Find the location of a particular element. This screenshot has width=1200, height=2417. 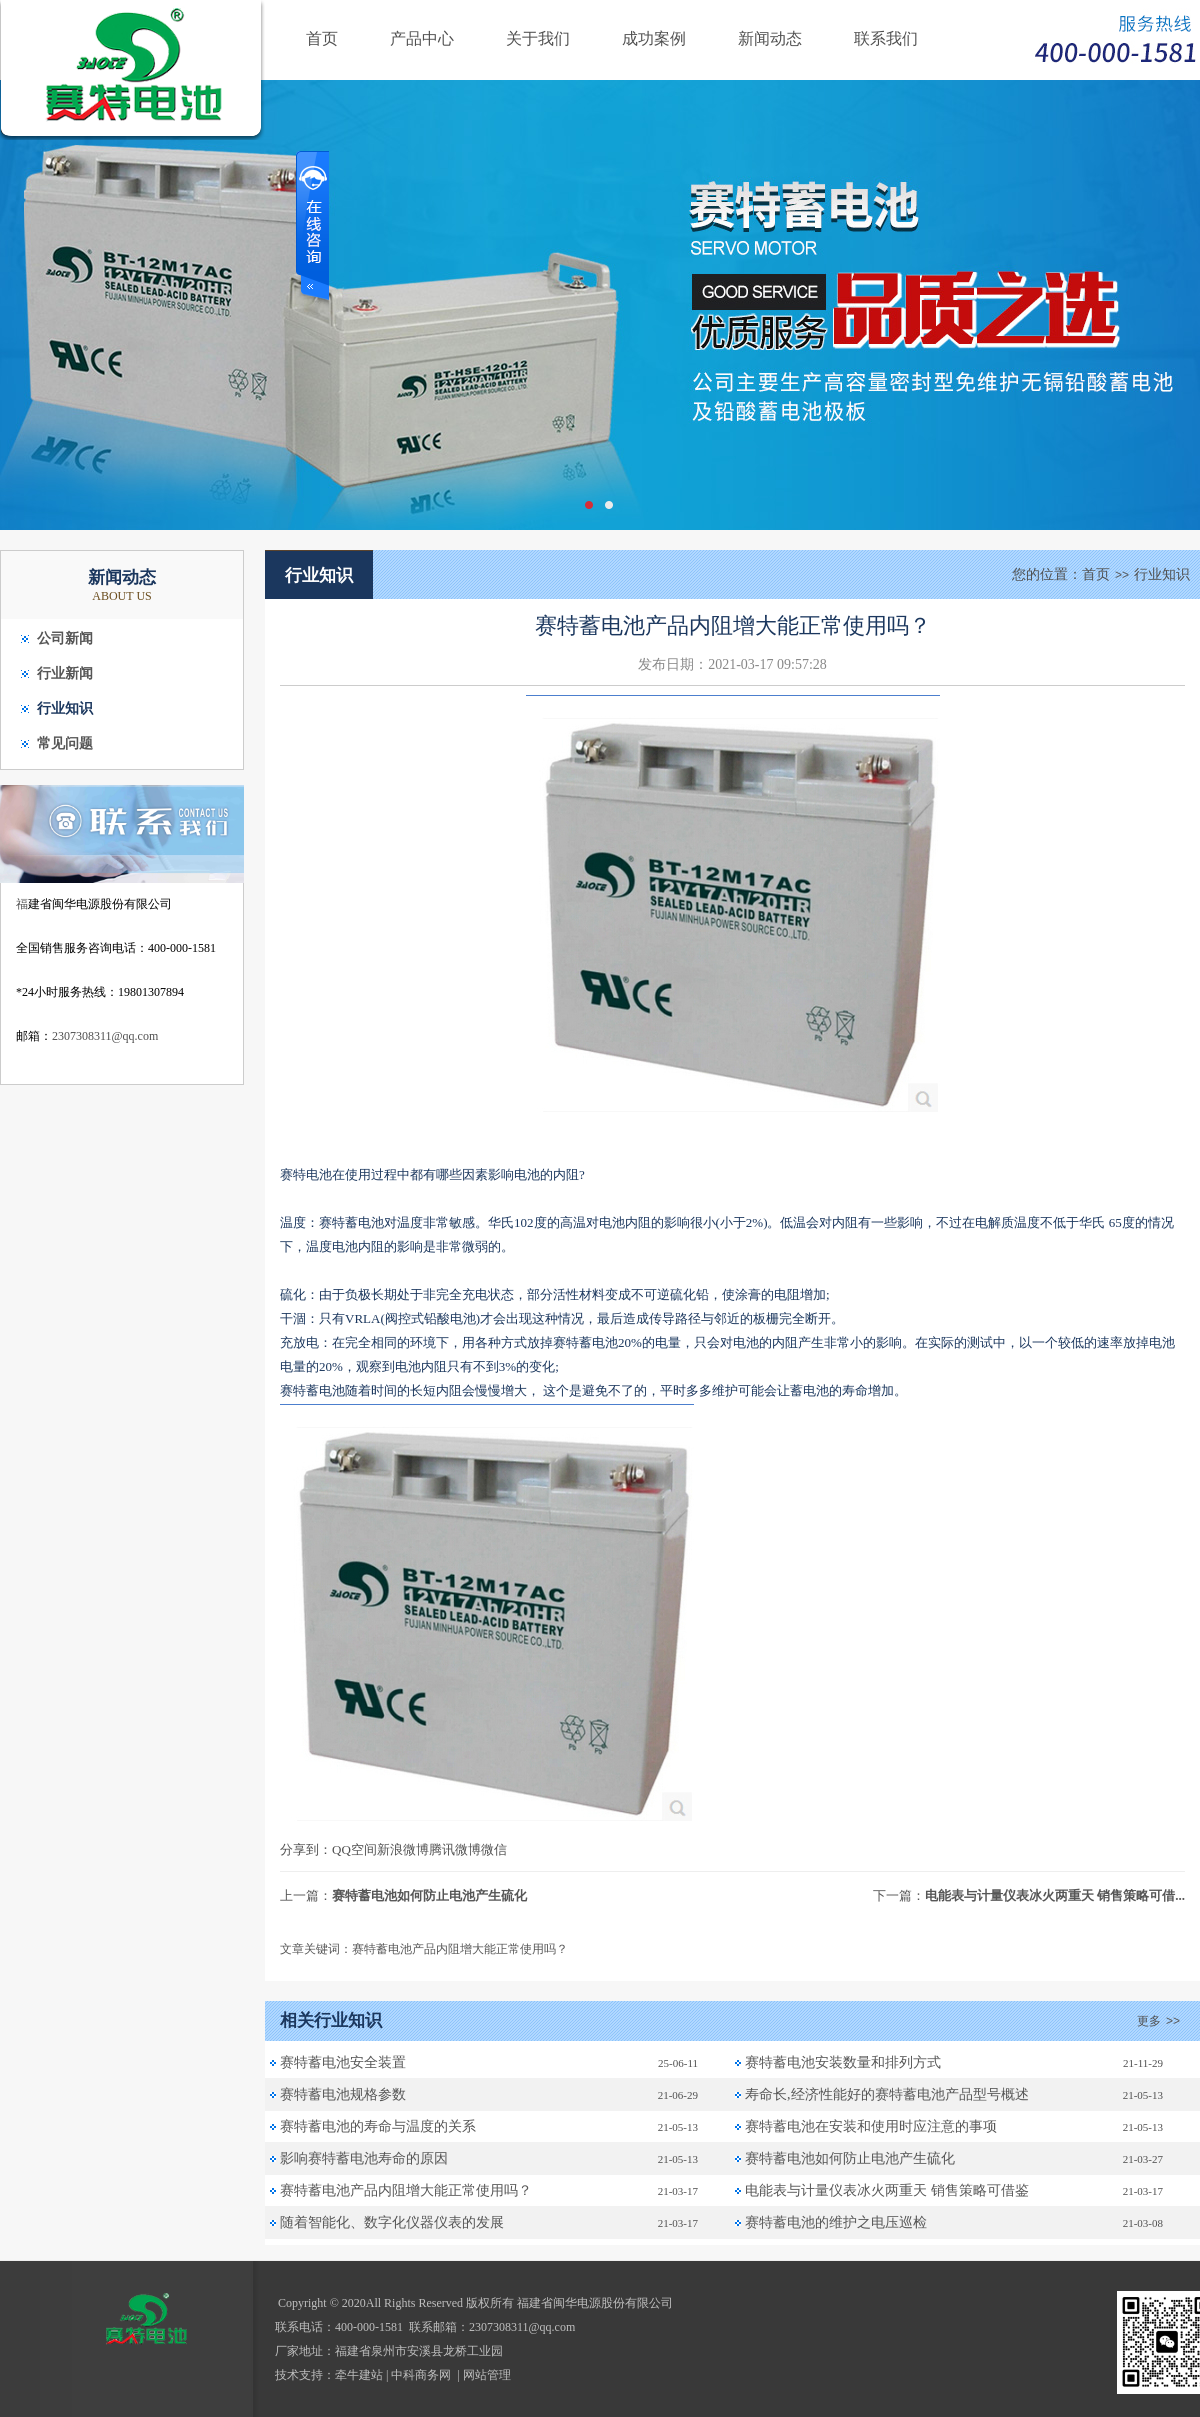

赛特蓄电池如何防止电池产生硫化 is located at coordinates (429, 1895).